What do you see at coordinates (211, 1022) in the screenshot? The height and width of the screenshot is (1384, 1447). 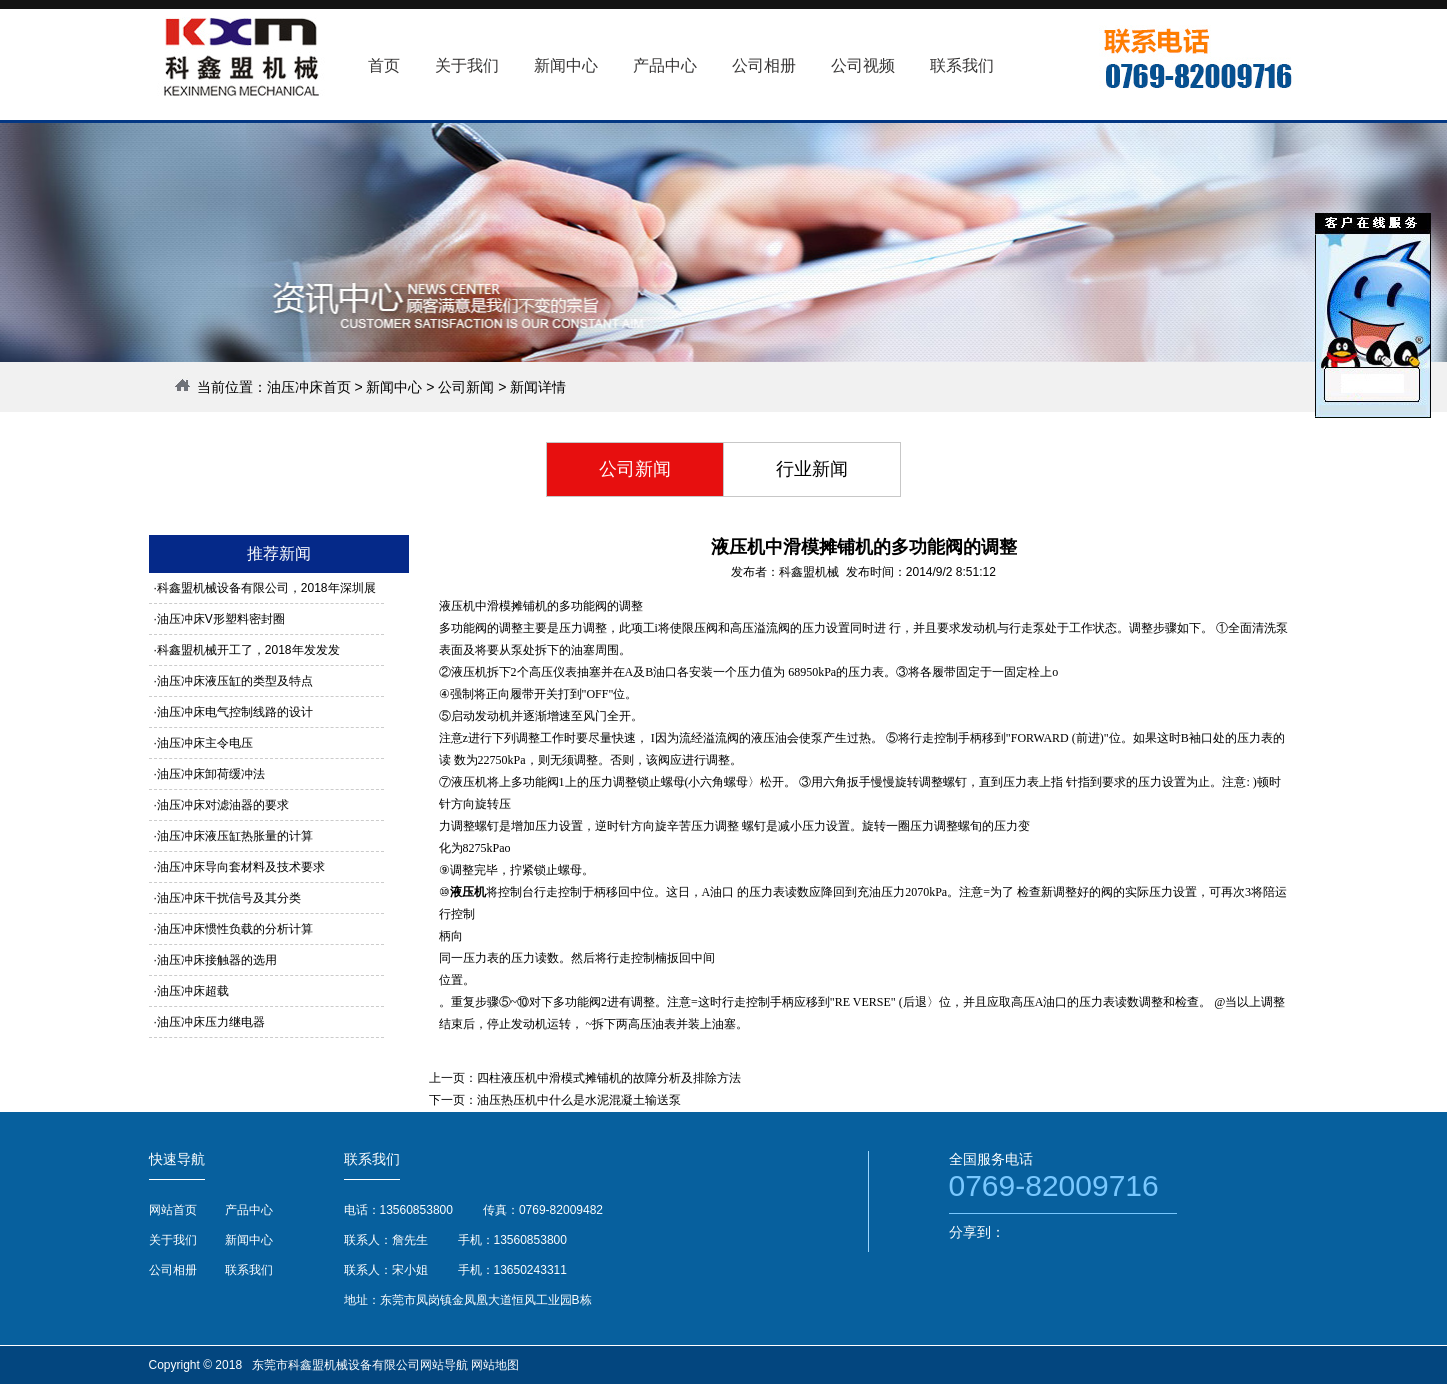 I see `油压冲床压力继电器` at bounding box center [211, 1022].